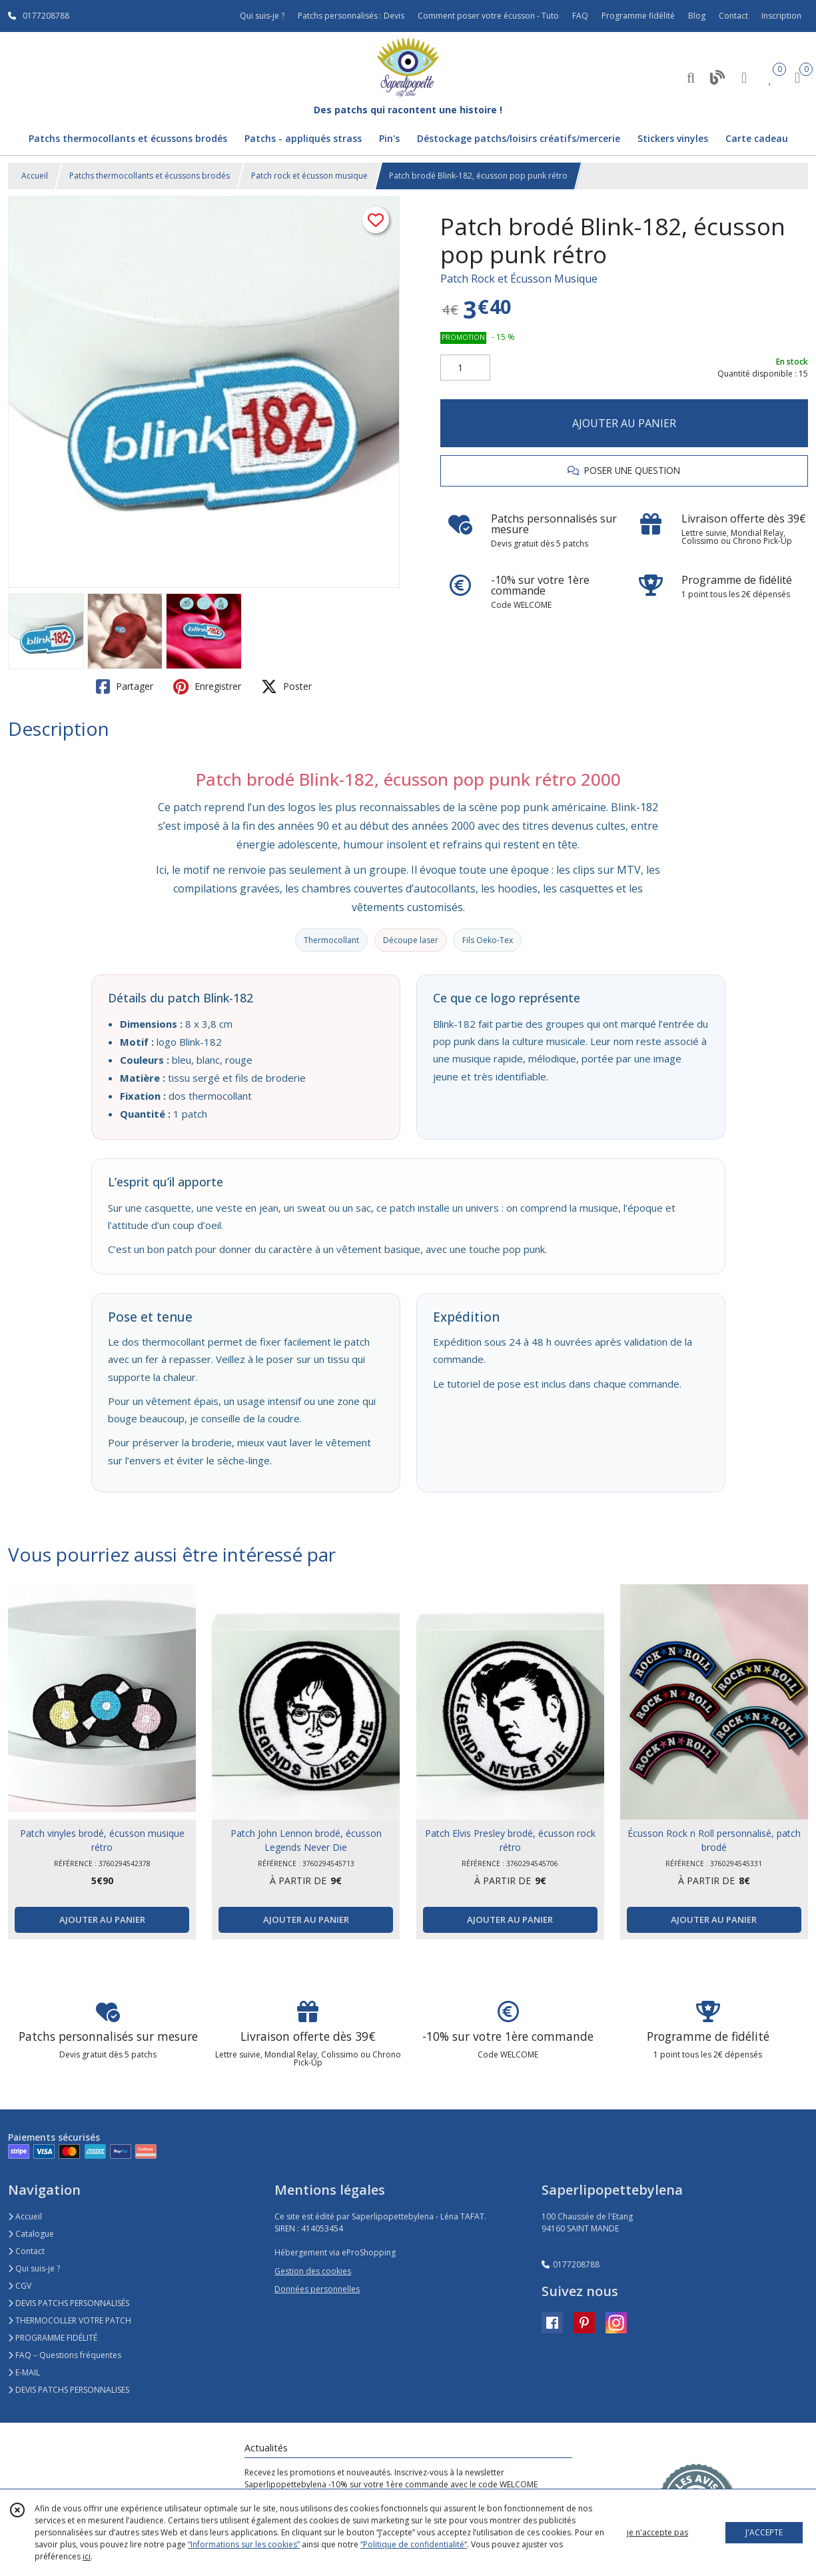 The height and width of the screenshot is (2576, 816). I want to click on Enregistrer, so click(207, 686).